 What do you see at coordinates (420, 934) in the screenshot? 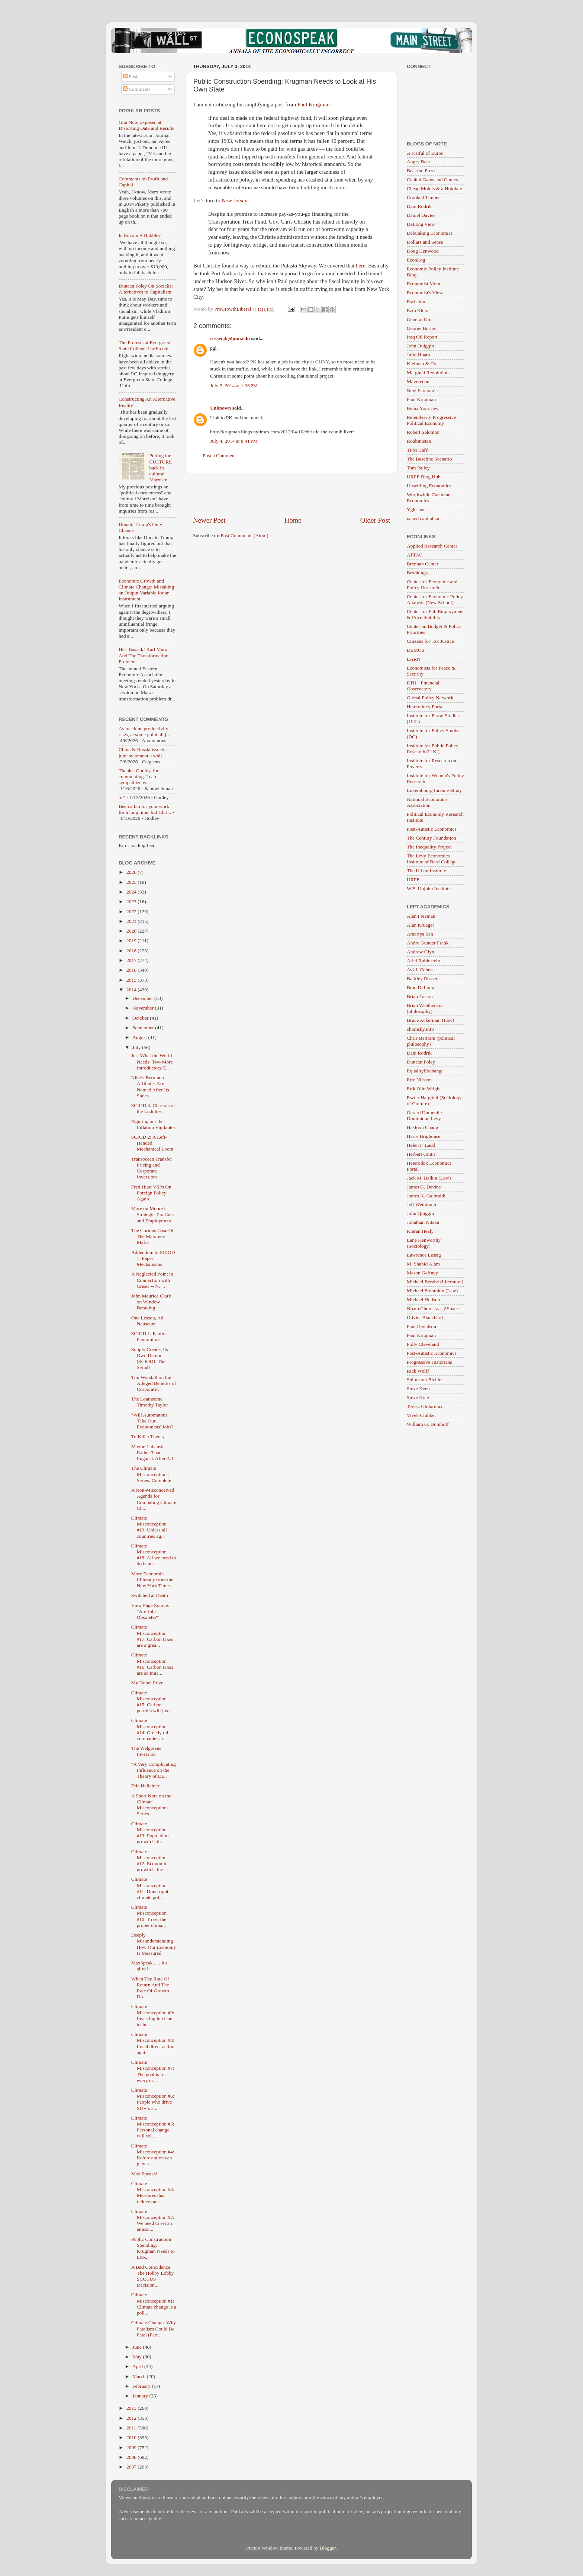
I see `Amartya Sen` at bounding box center [420, 934].